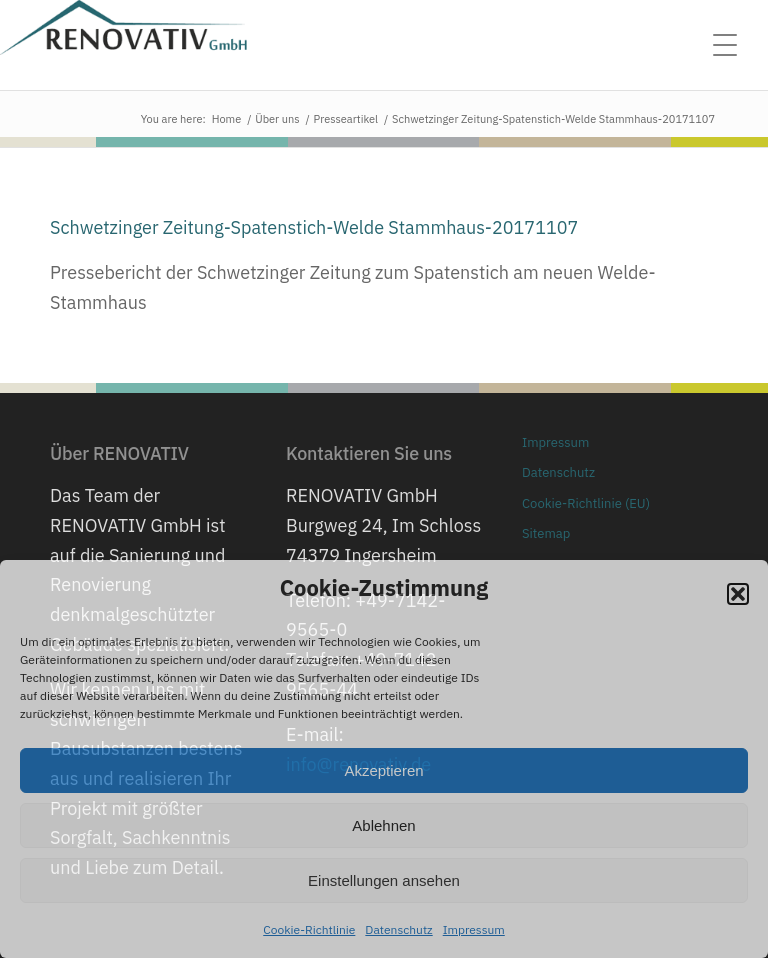 The image size is (768, 958). I want to click on [button], so click(738, 594).